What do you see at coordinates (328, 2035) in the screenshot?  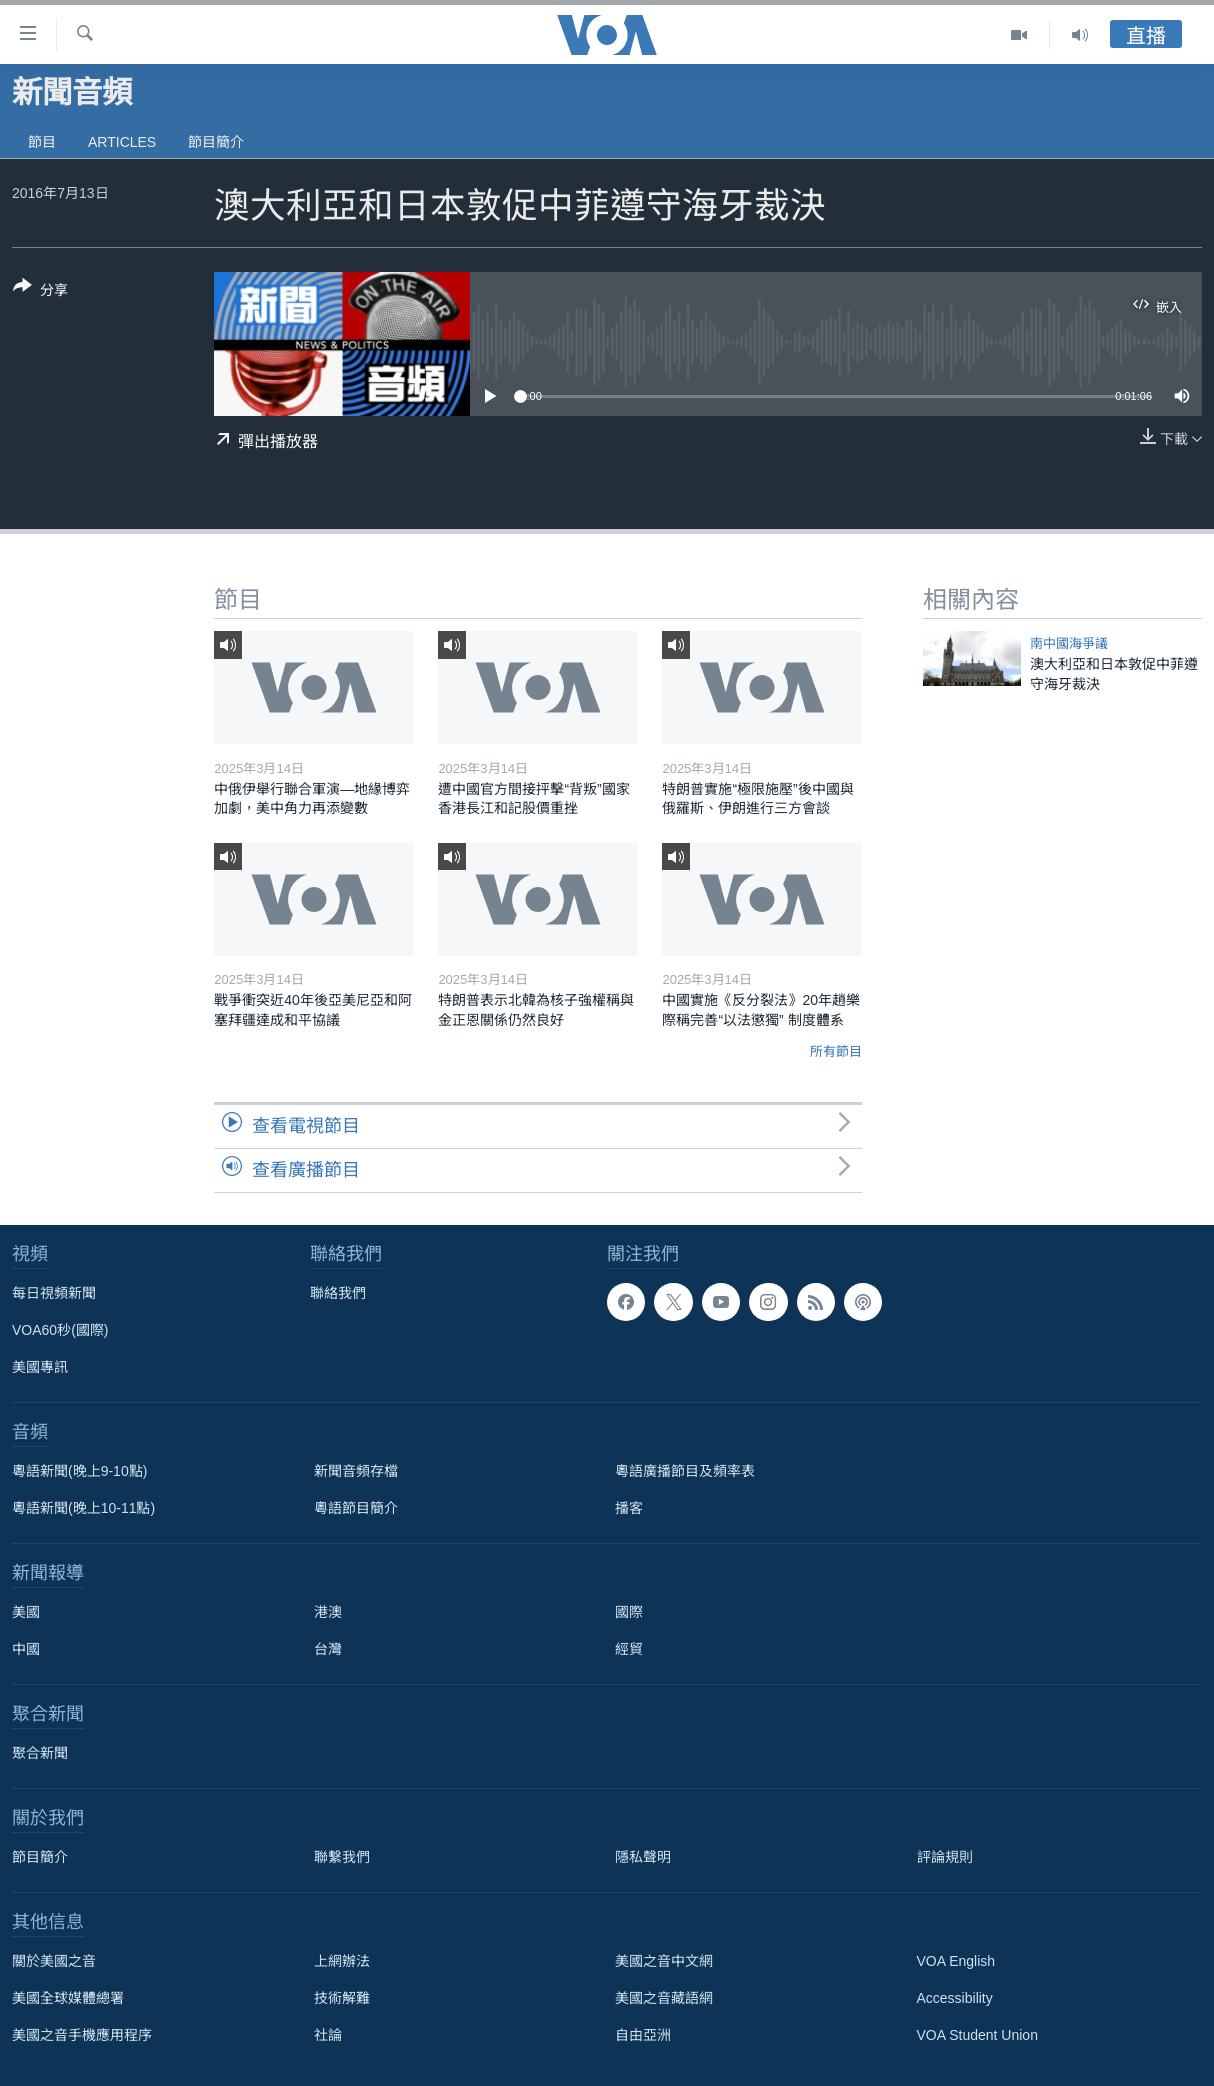 I see `社論` at bounding box center [328, 2035].